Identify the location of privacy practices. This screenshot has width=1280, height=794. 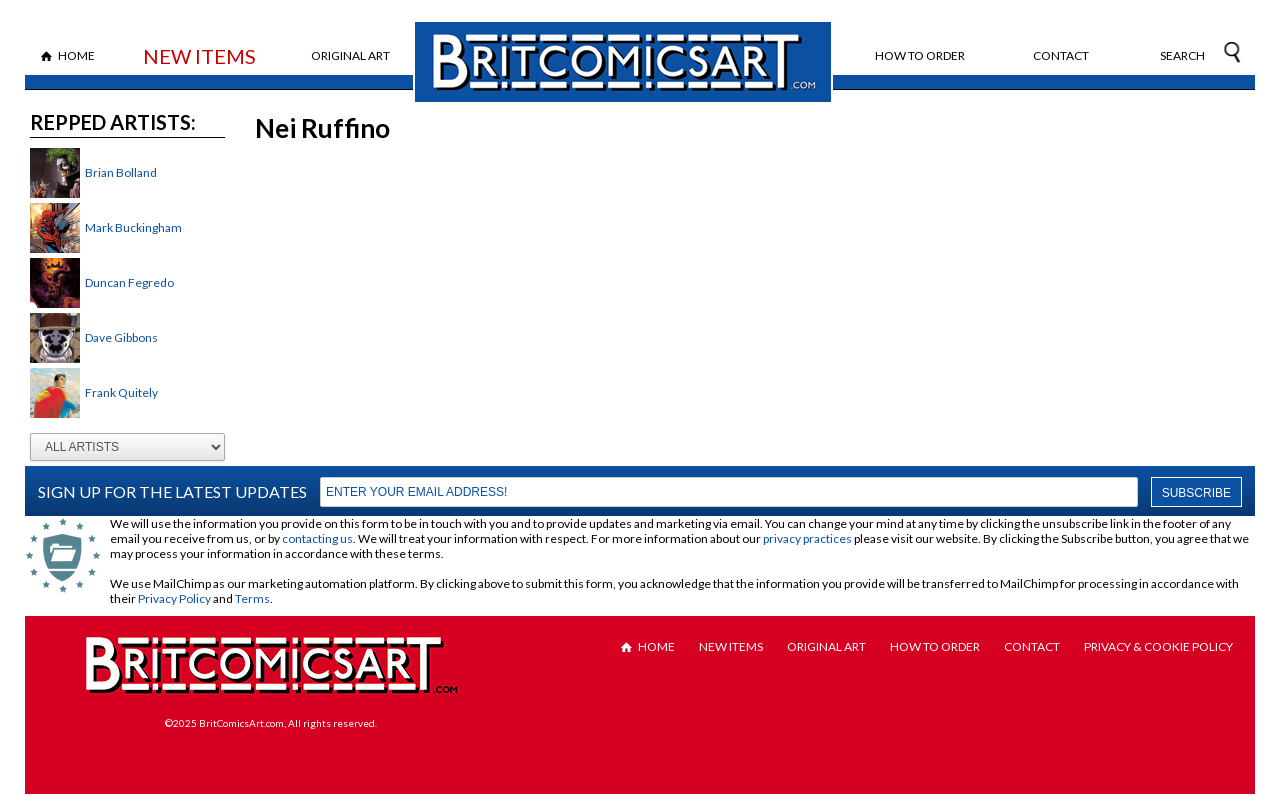
(807, 538).